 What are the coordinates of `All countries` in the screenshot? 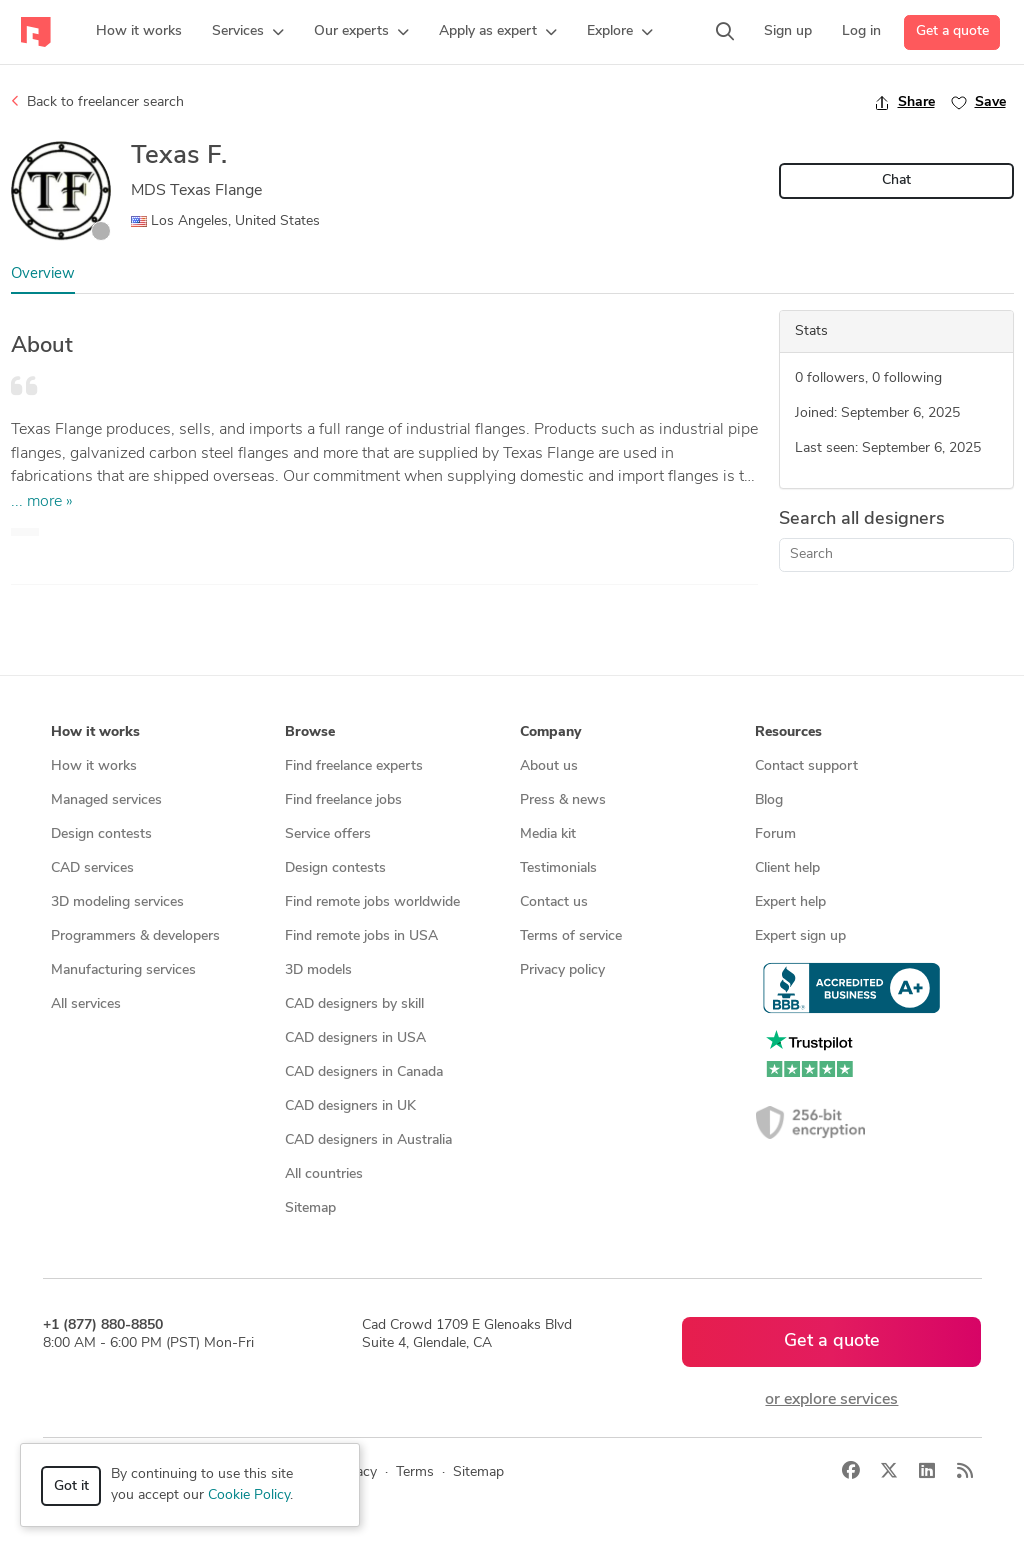 It's located at (324, 1174).